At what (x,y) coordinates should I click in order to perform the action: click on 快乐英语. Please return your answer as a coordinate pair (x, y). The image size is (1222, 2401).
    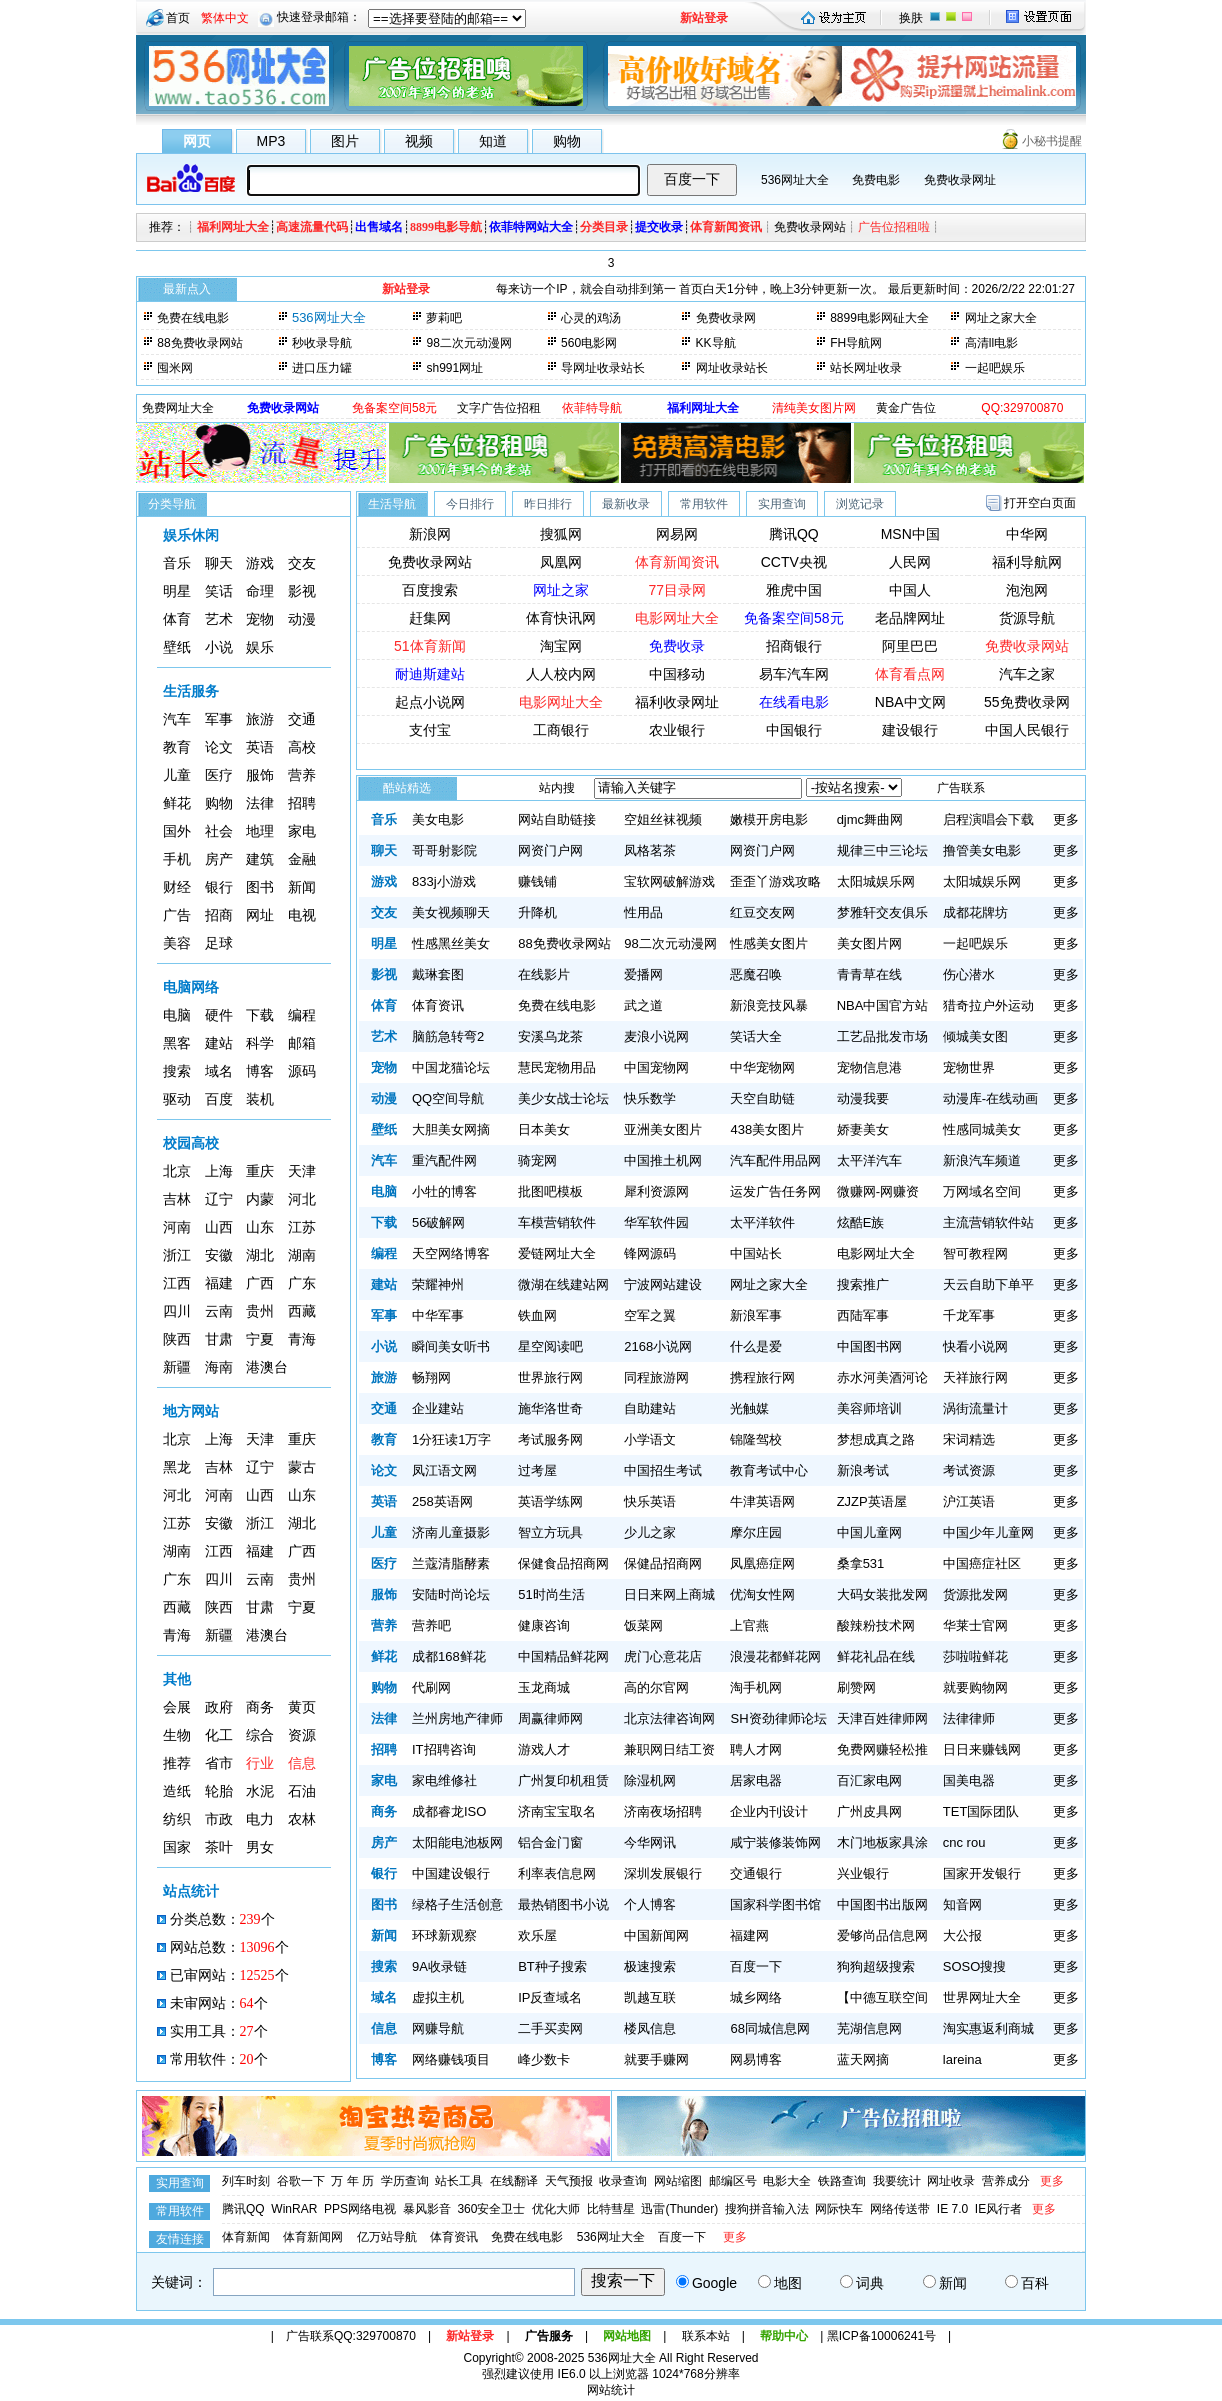
    Looking at the image, I should click on (650, 1501).